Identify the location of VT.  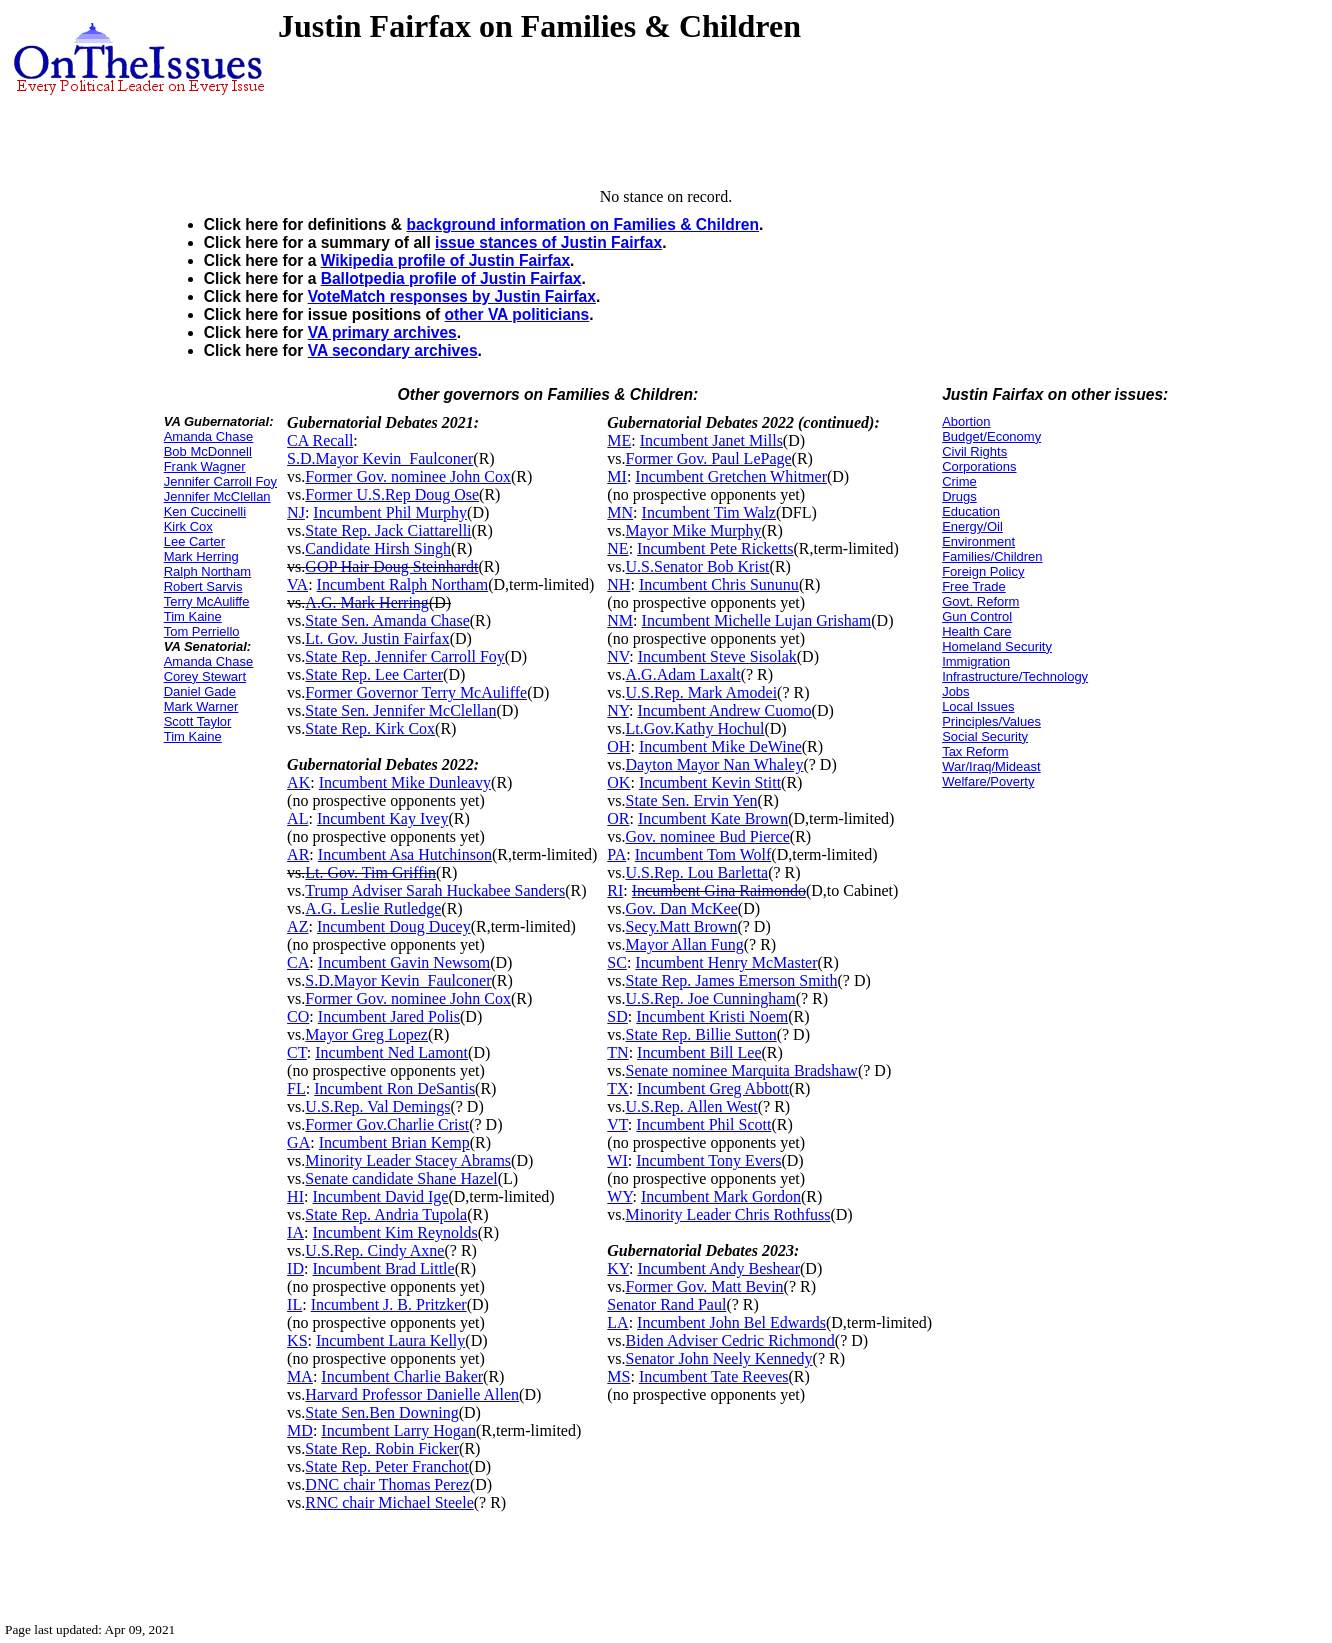
(617, 1124).